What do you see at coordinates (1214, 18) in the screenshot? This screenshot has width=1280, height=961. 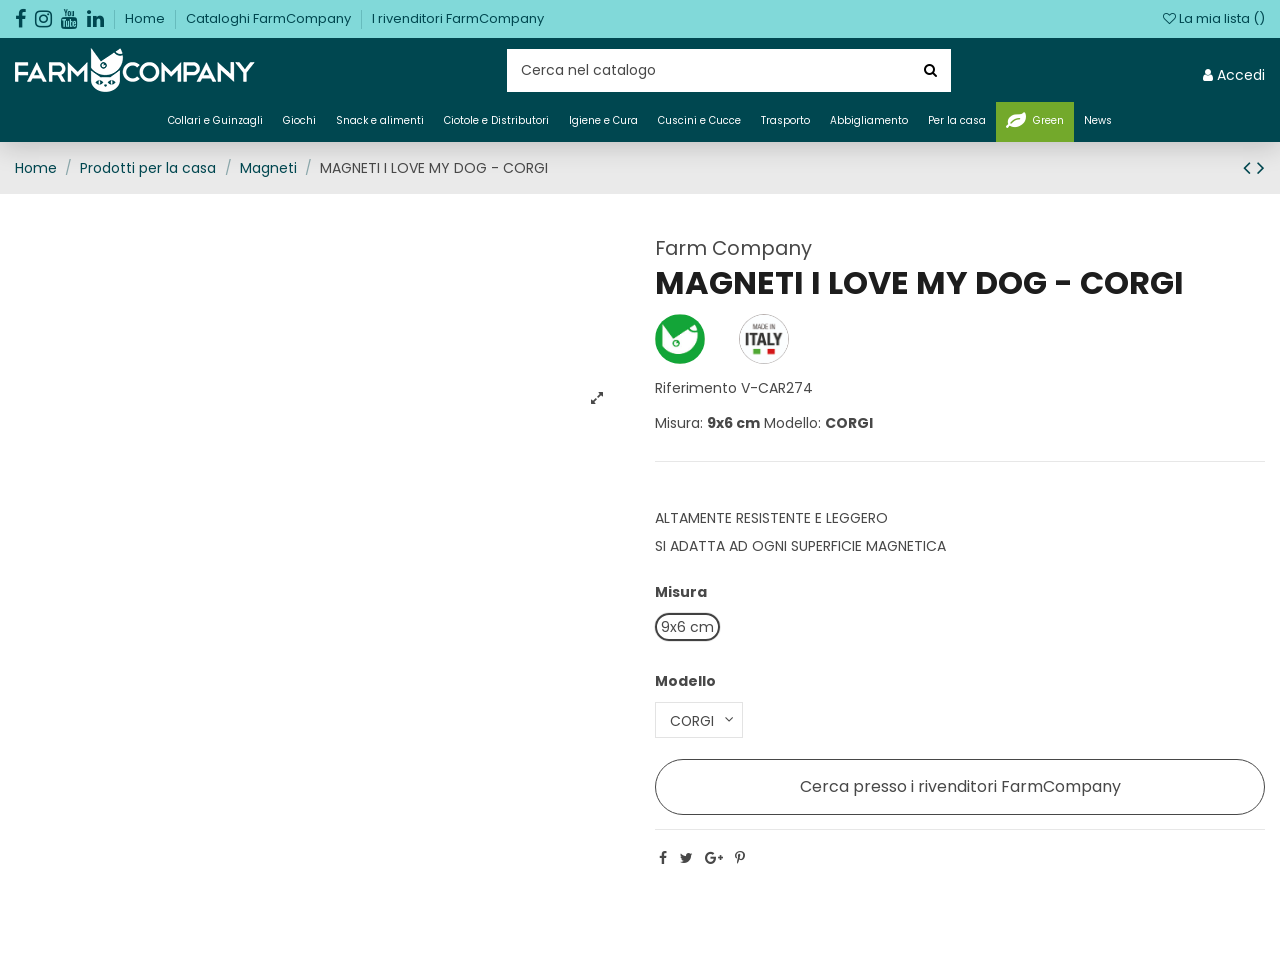 I see `La mia lista ()` at bounding box center [1214, 18].